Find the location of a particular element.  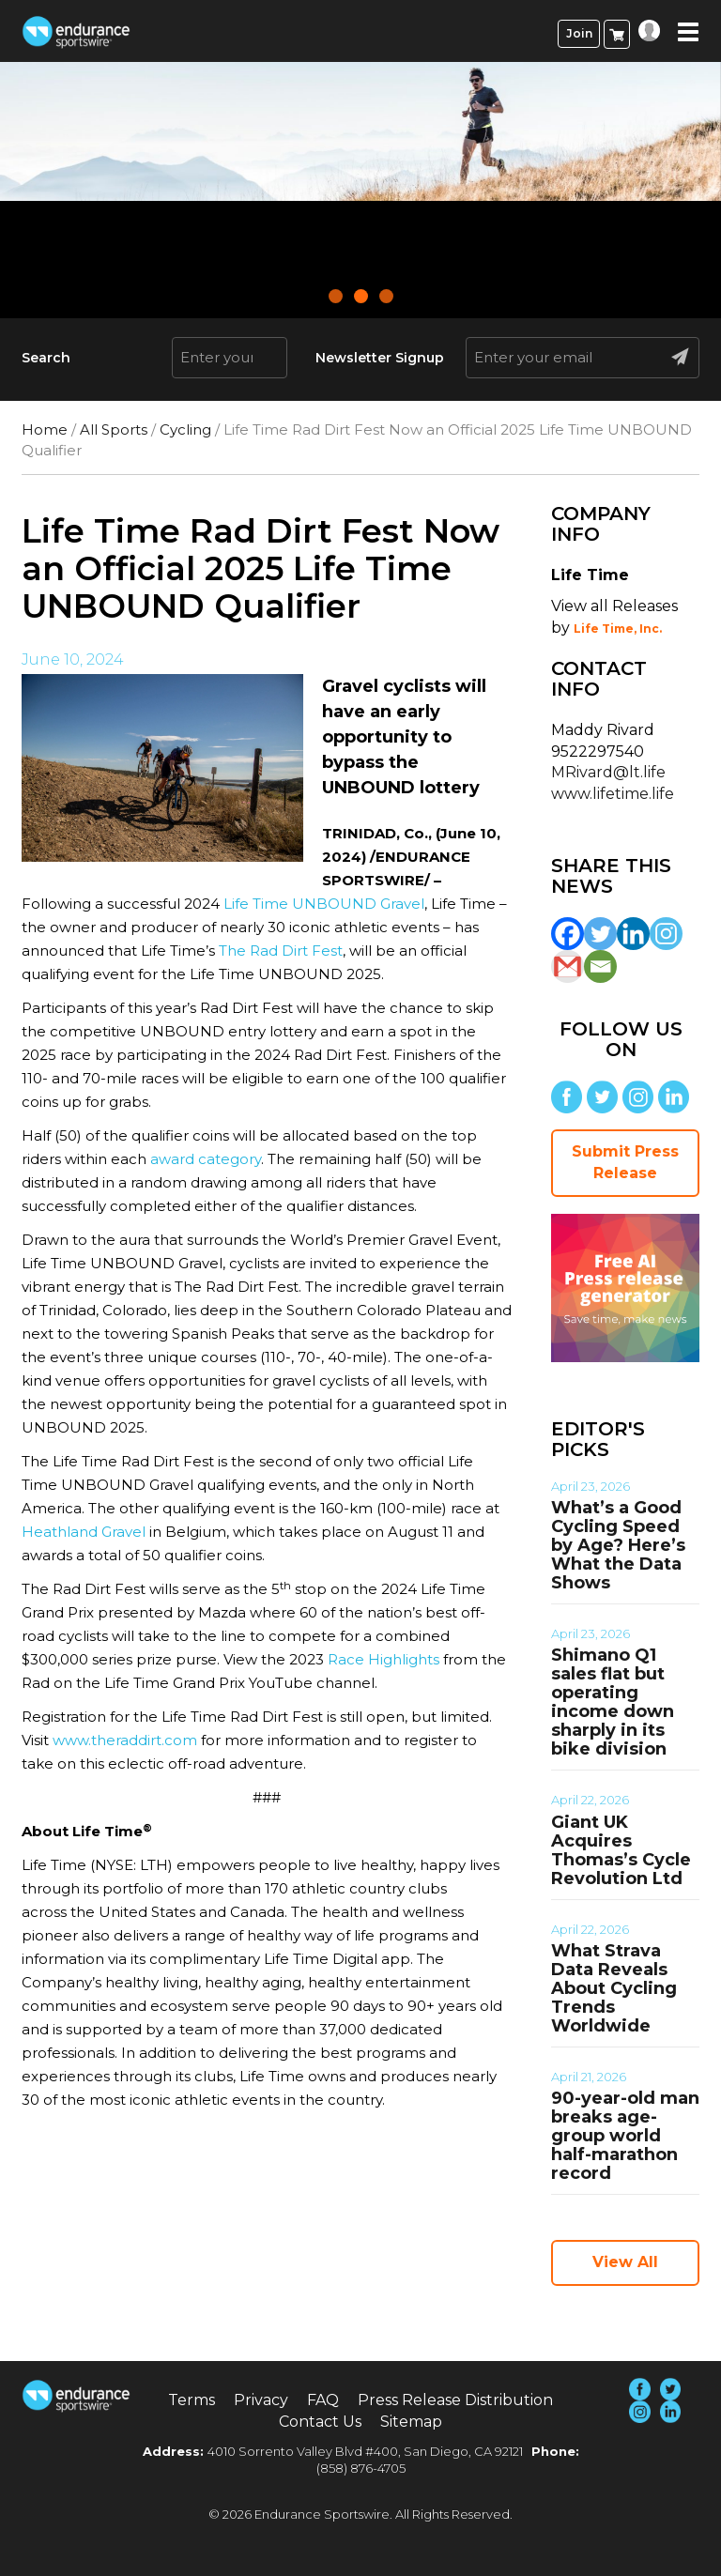

What Strava Data Reveals About Cycling Trends Worldwide is located at coordinates (614, 1988).